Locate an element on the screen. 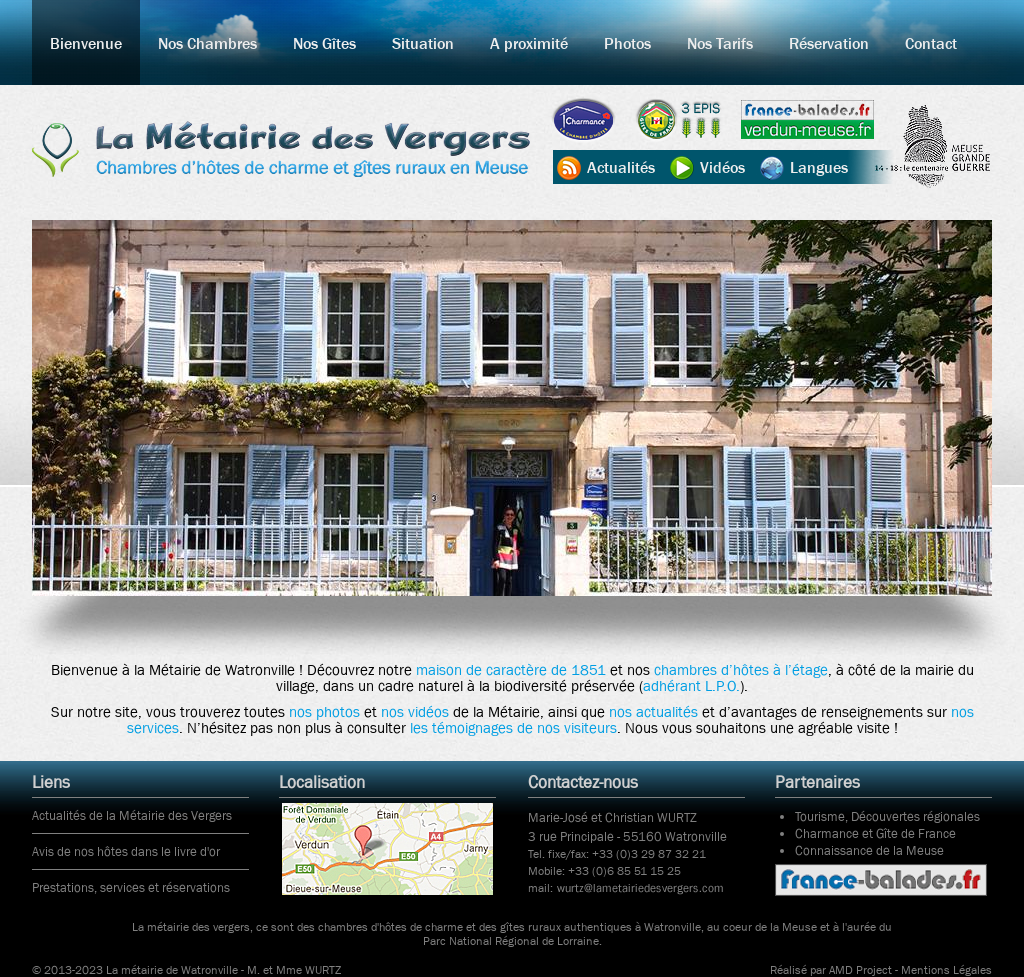  nos photos is located at coordinates (324, 712).